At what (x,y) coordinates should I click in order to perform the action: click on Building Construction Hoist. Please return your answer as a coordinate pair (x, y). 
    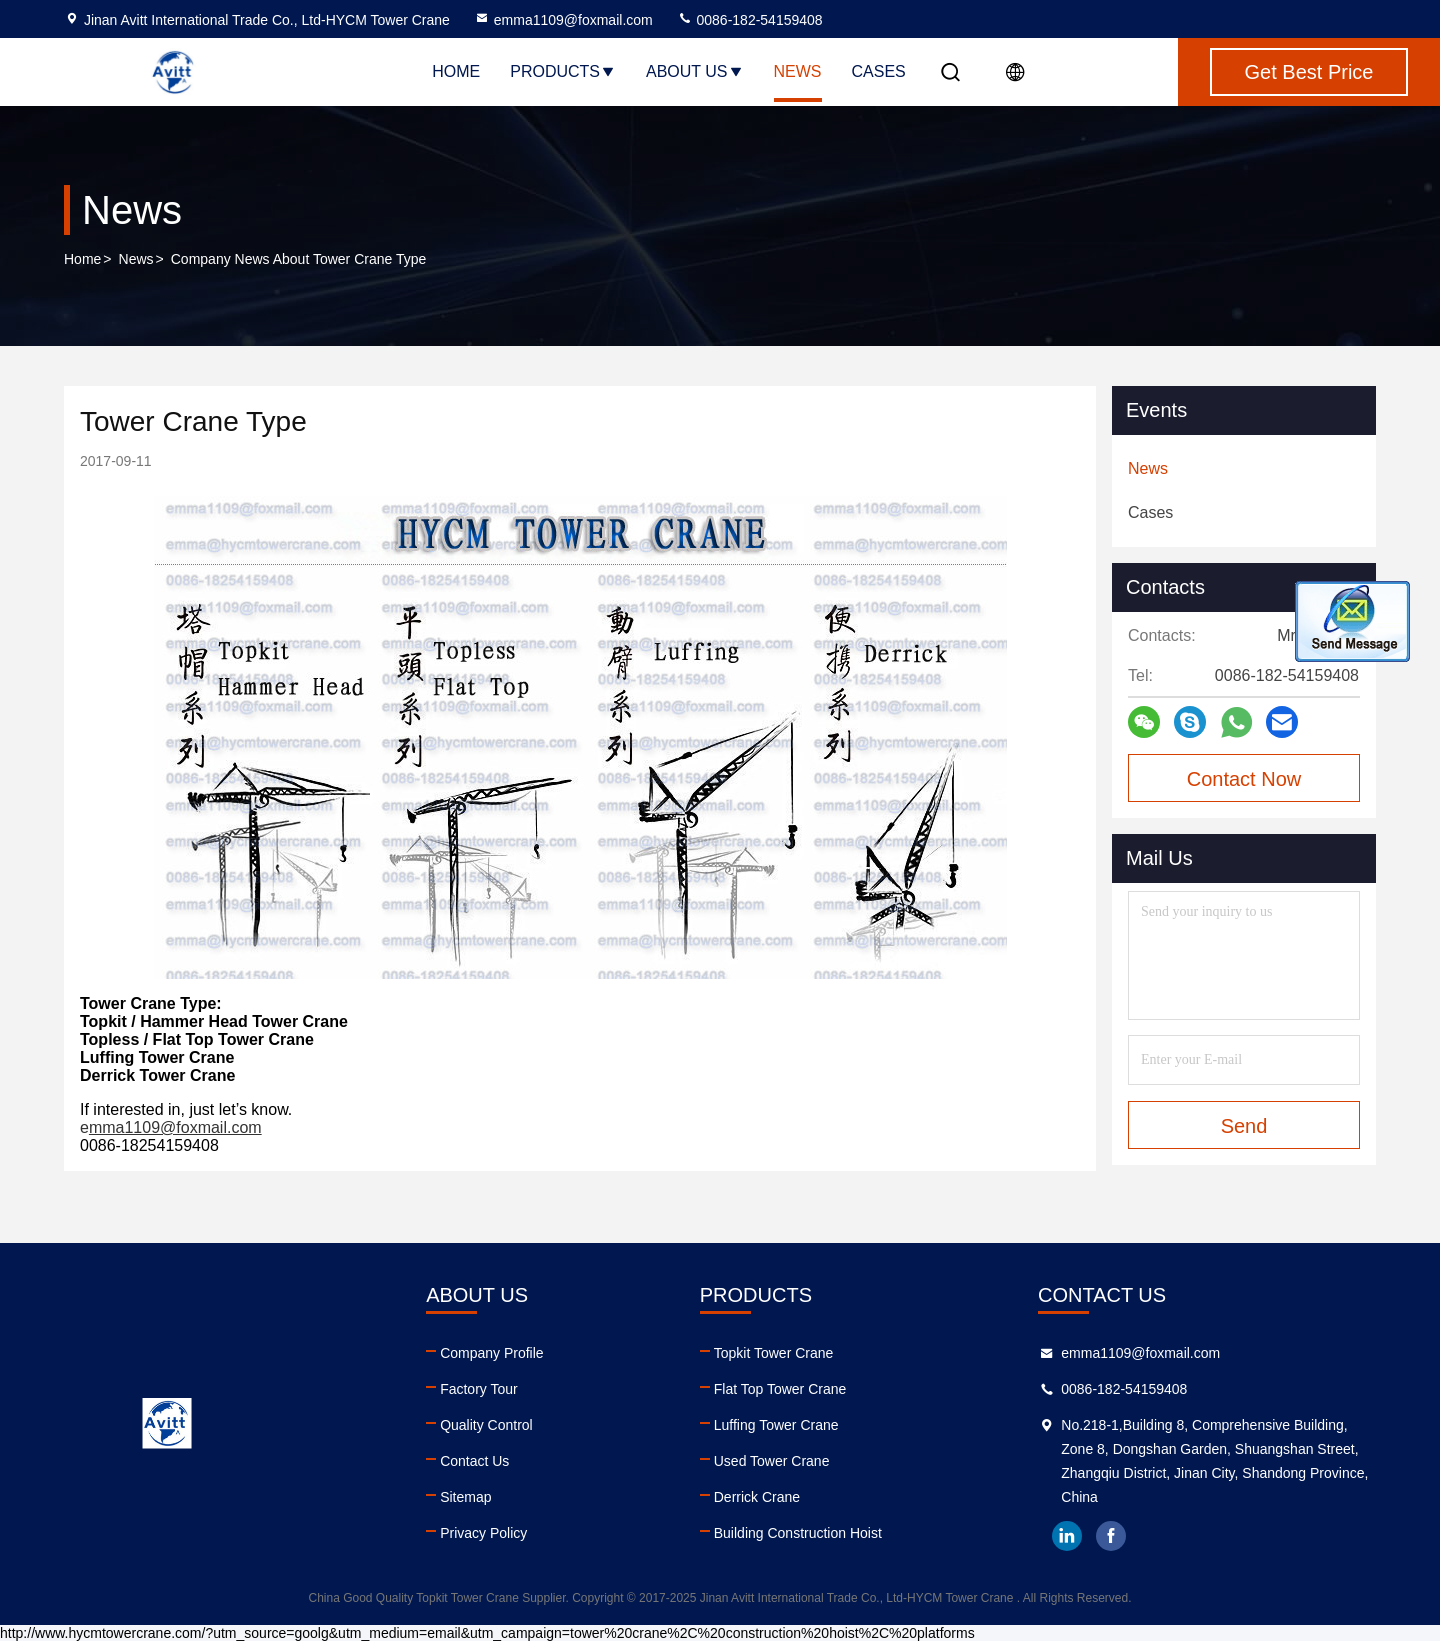
    Looking at the image, I should click on (798, 1533).